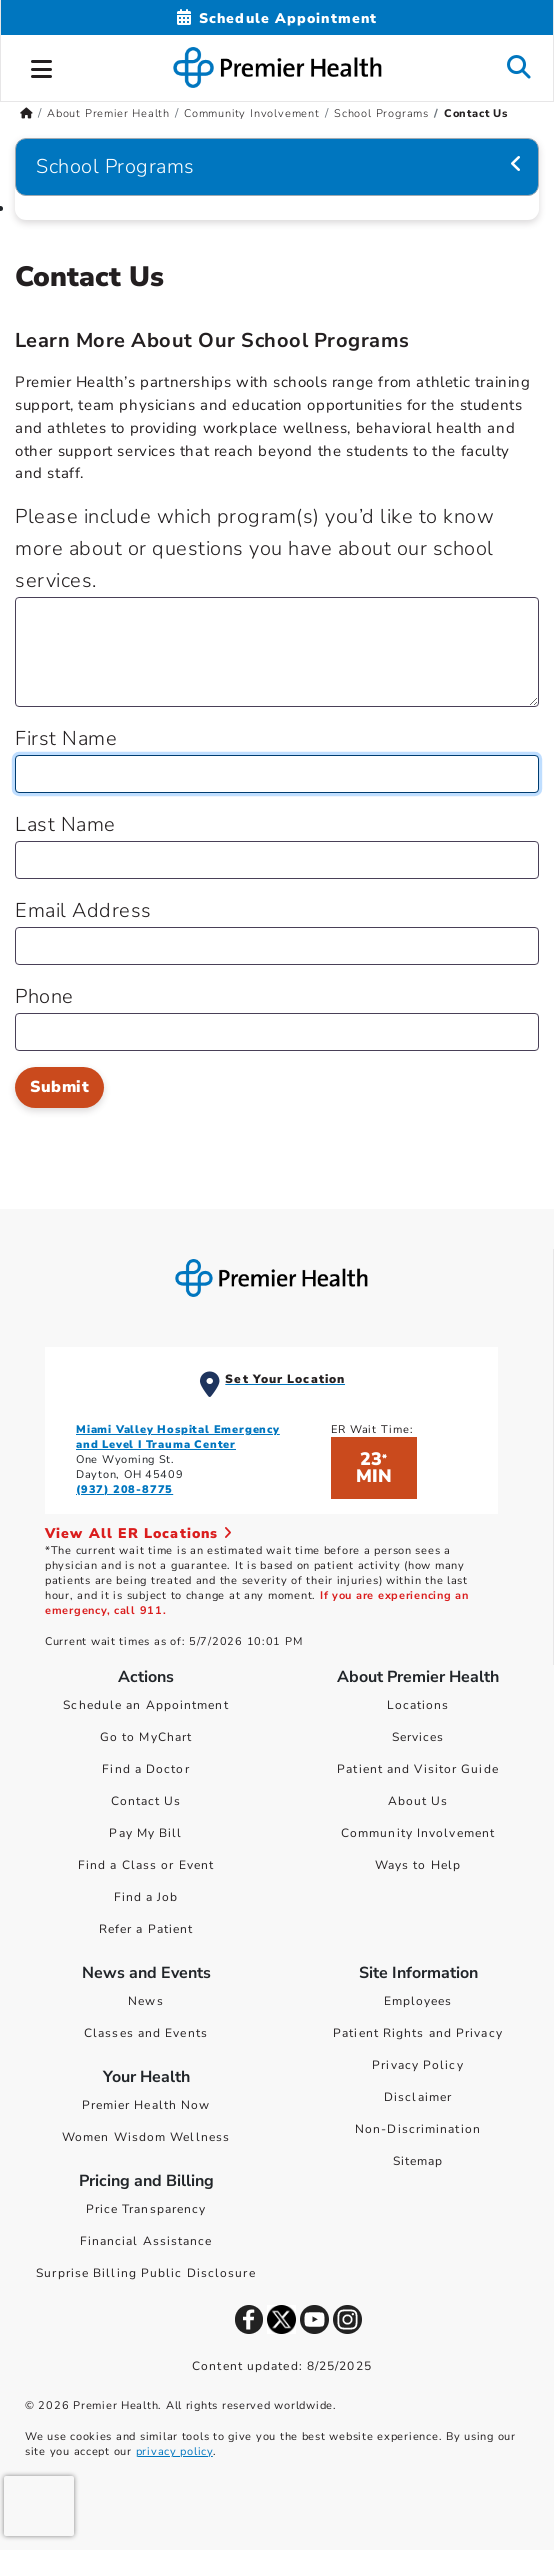 Image resolution: width=554 pixels, height=2550 pixels. What do you see at coordinates (145, 1769) in the screenshot?
I see `Find a Doctor` at bounding box center [145, 1769].